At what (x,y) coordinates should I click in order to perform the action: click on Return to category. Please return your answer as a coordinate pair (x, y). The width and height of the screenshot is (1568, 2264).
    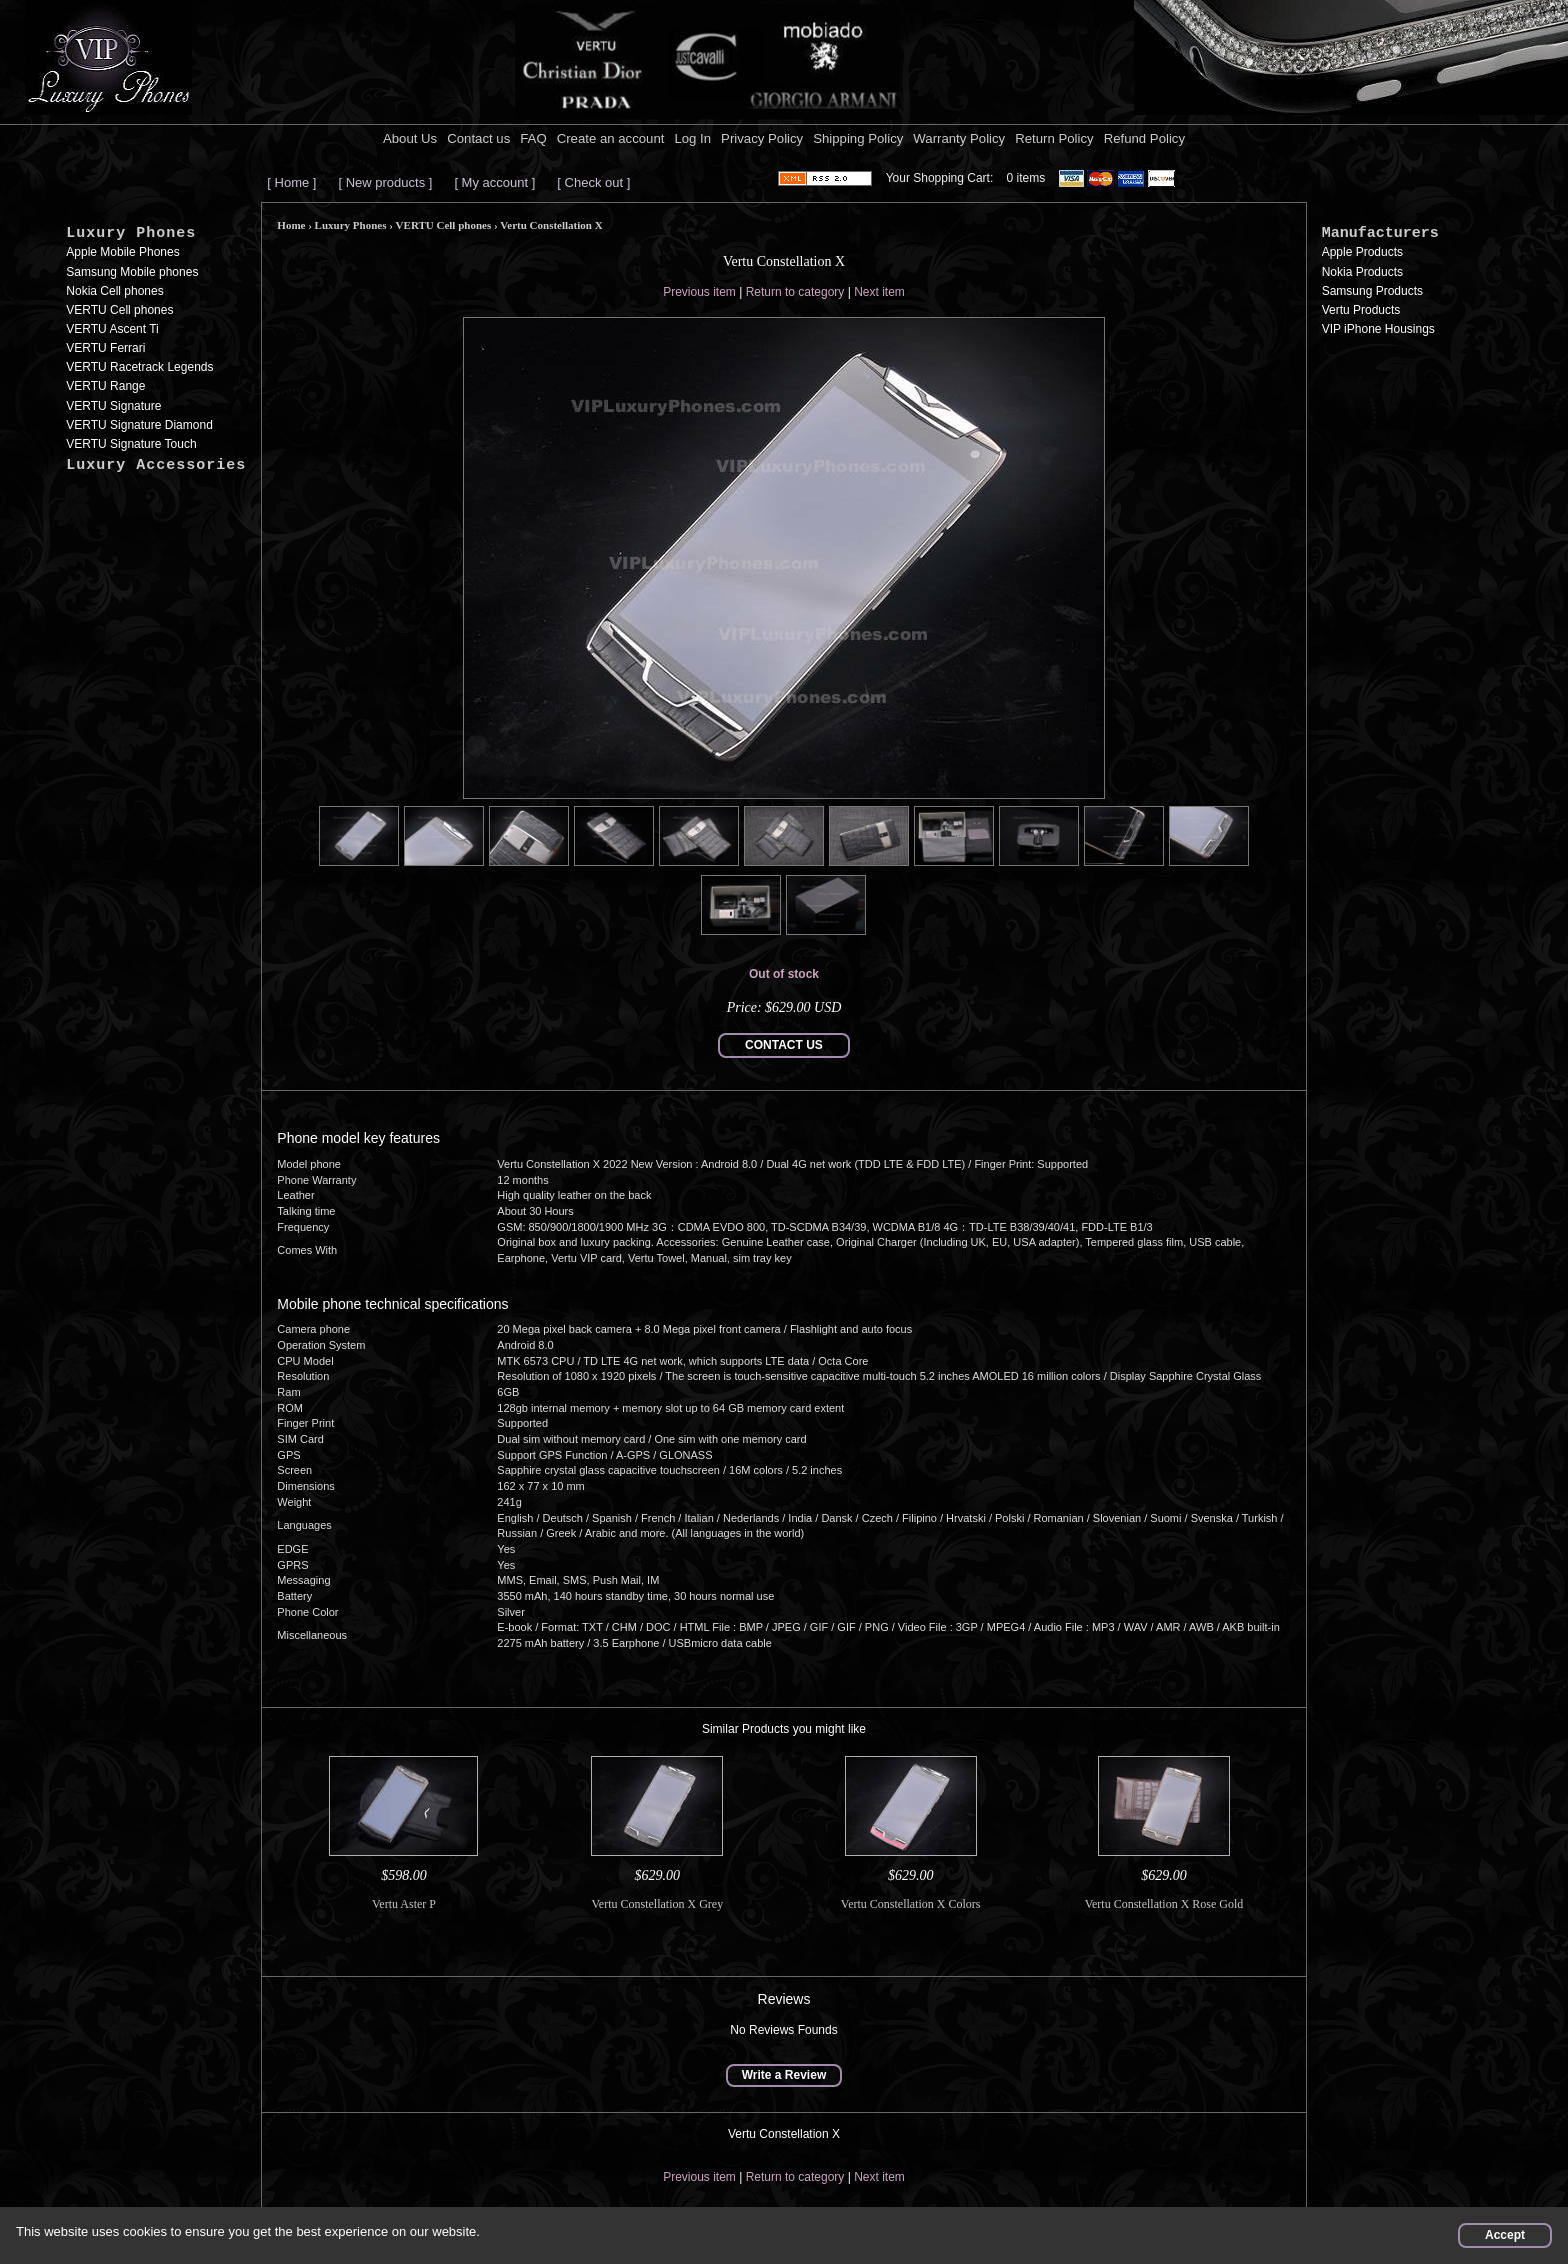
    Looking at the image, I should click on (795, 292).